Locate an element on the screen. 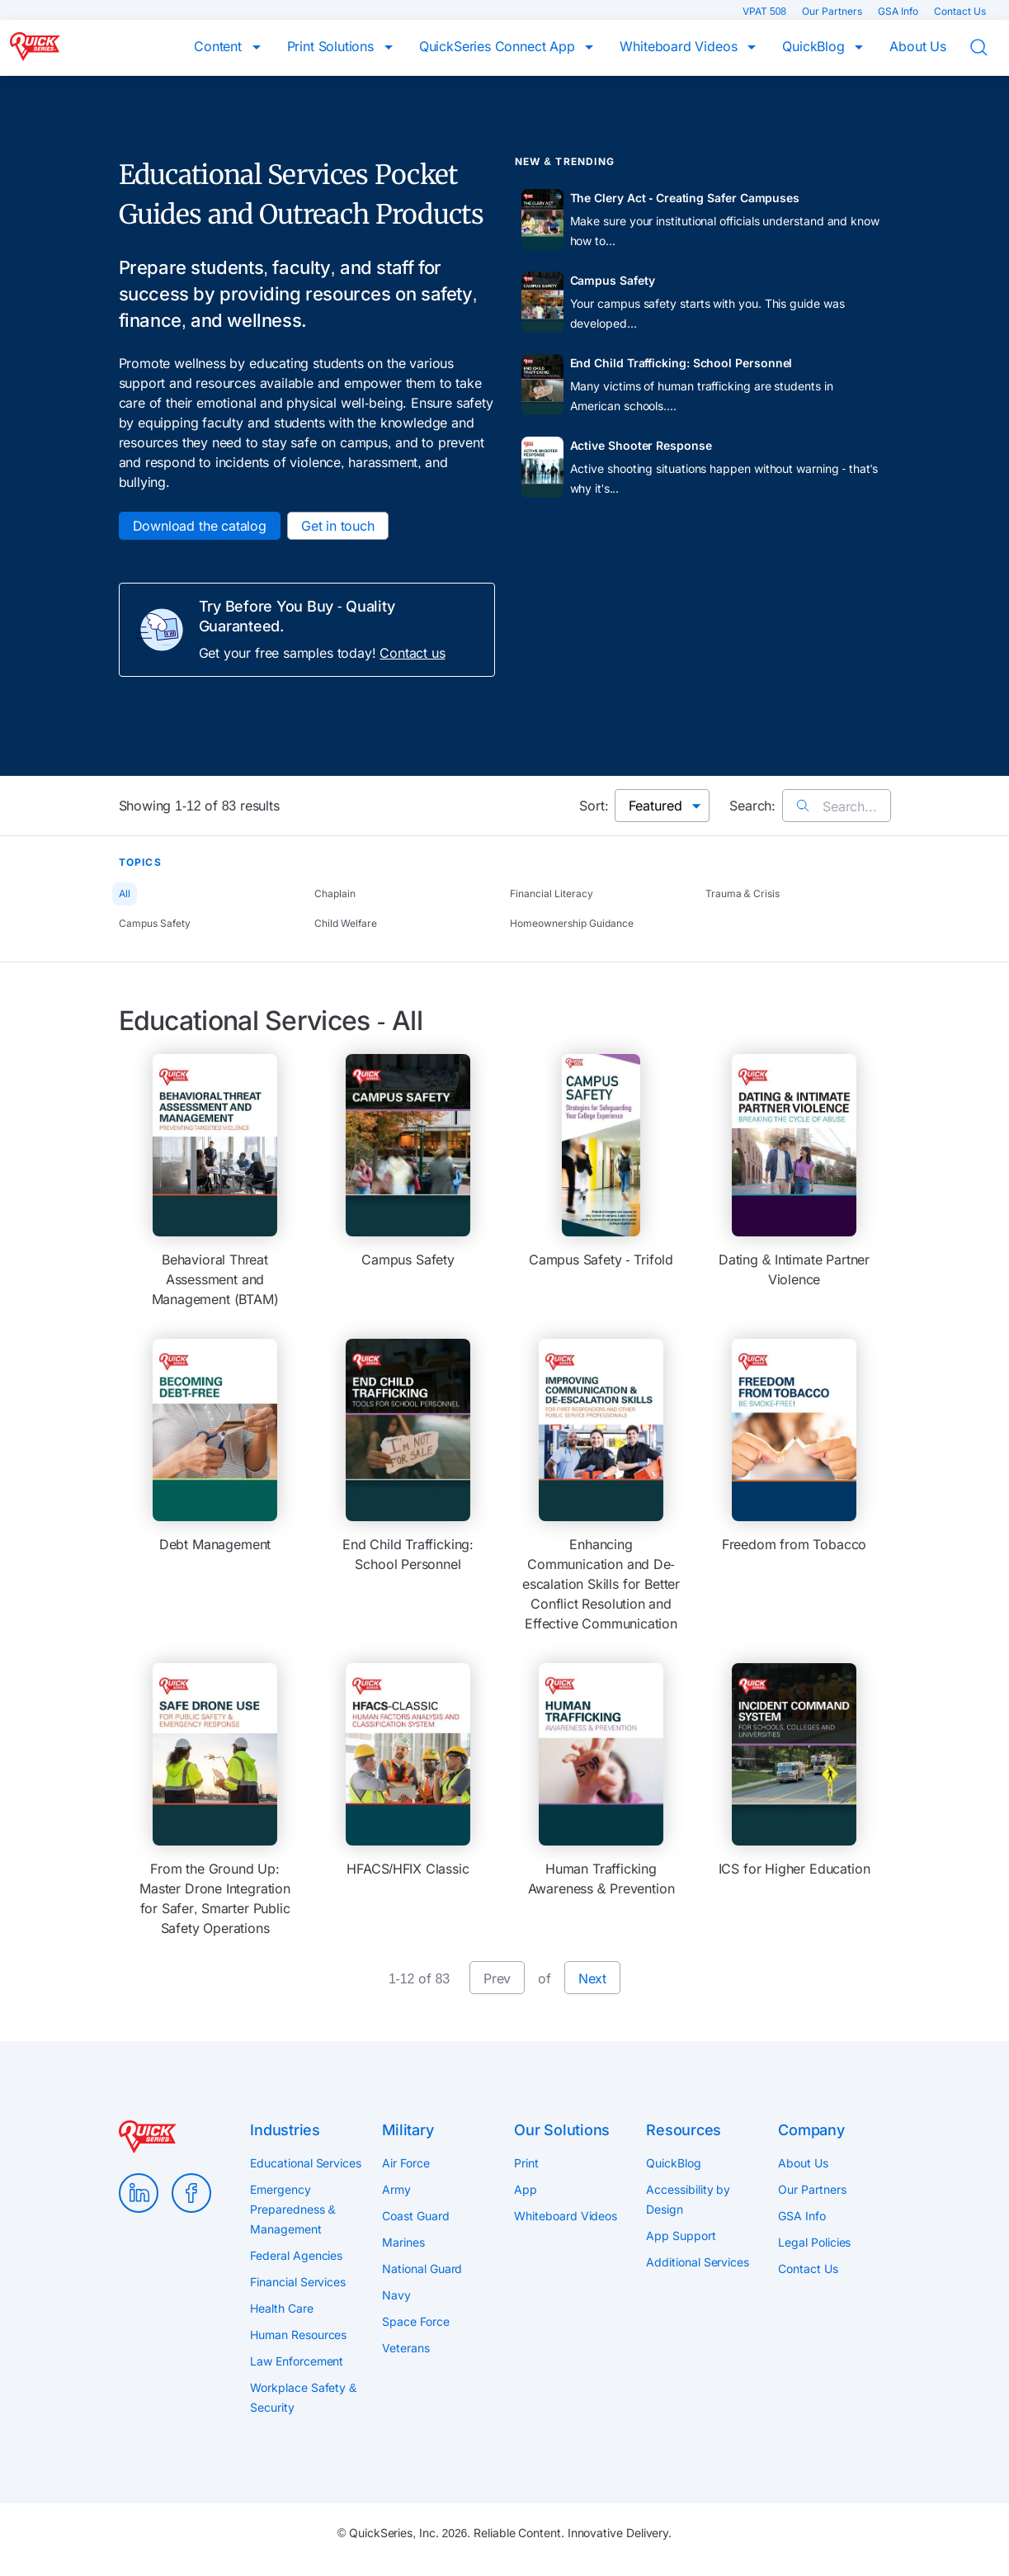  Space Force is located at coordinates (415, 2321).